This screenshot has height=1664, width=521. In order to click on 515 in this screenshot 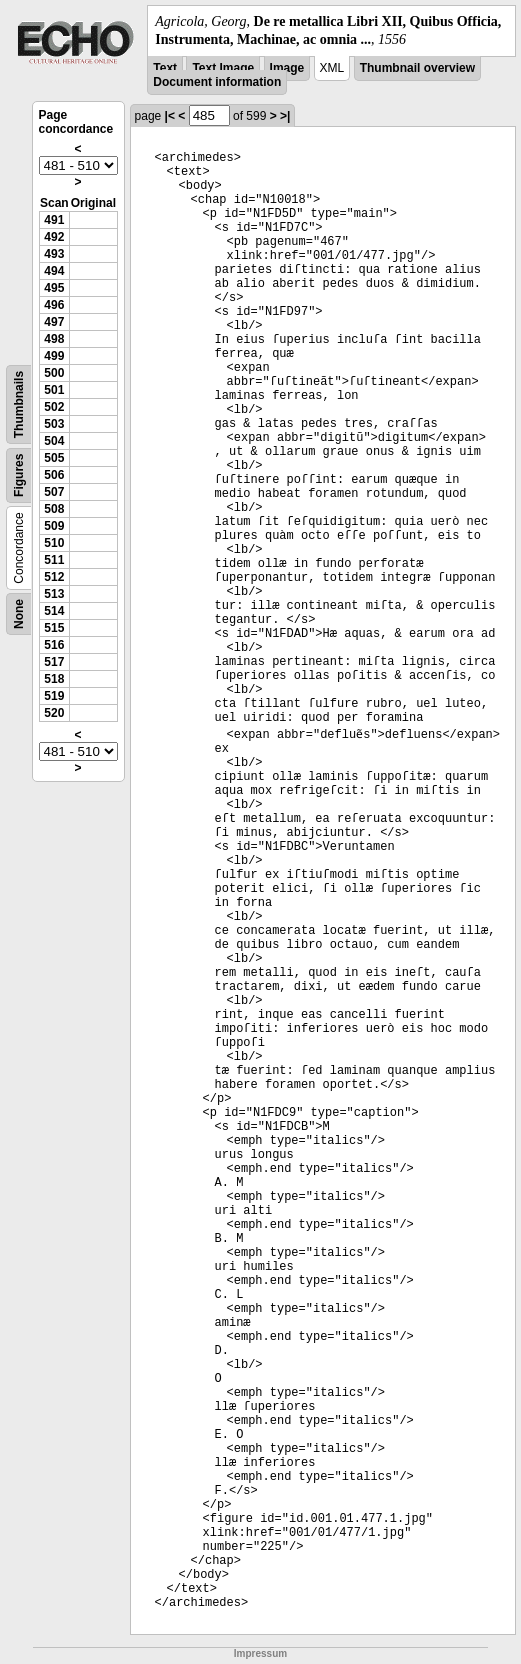, I will do `click(54, 628)`.